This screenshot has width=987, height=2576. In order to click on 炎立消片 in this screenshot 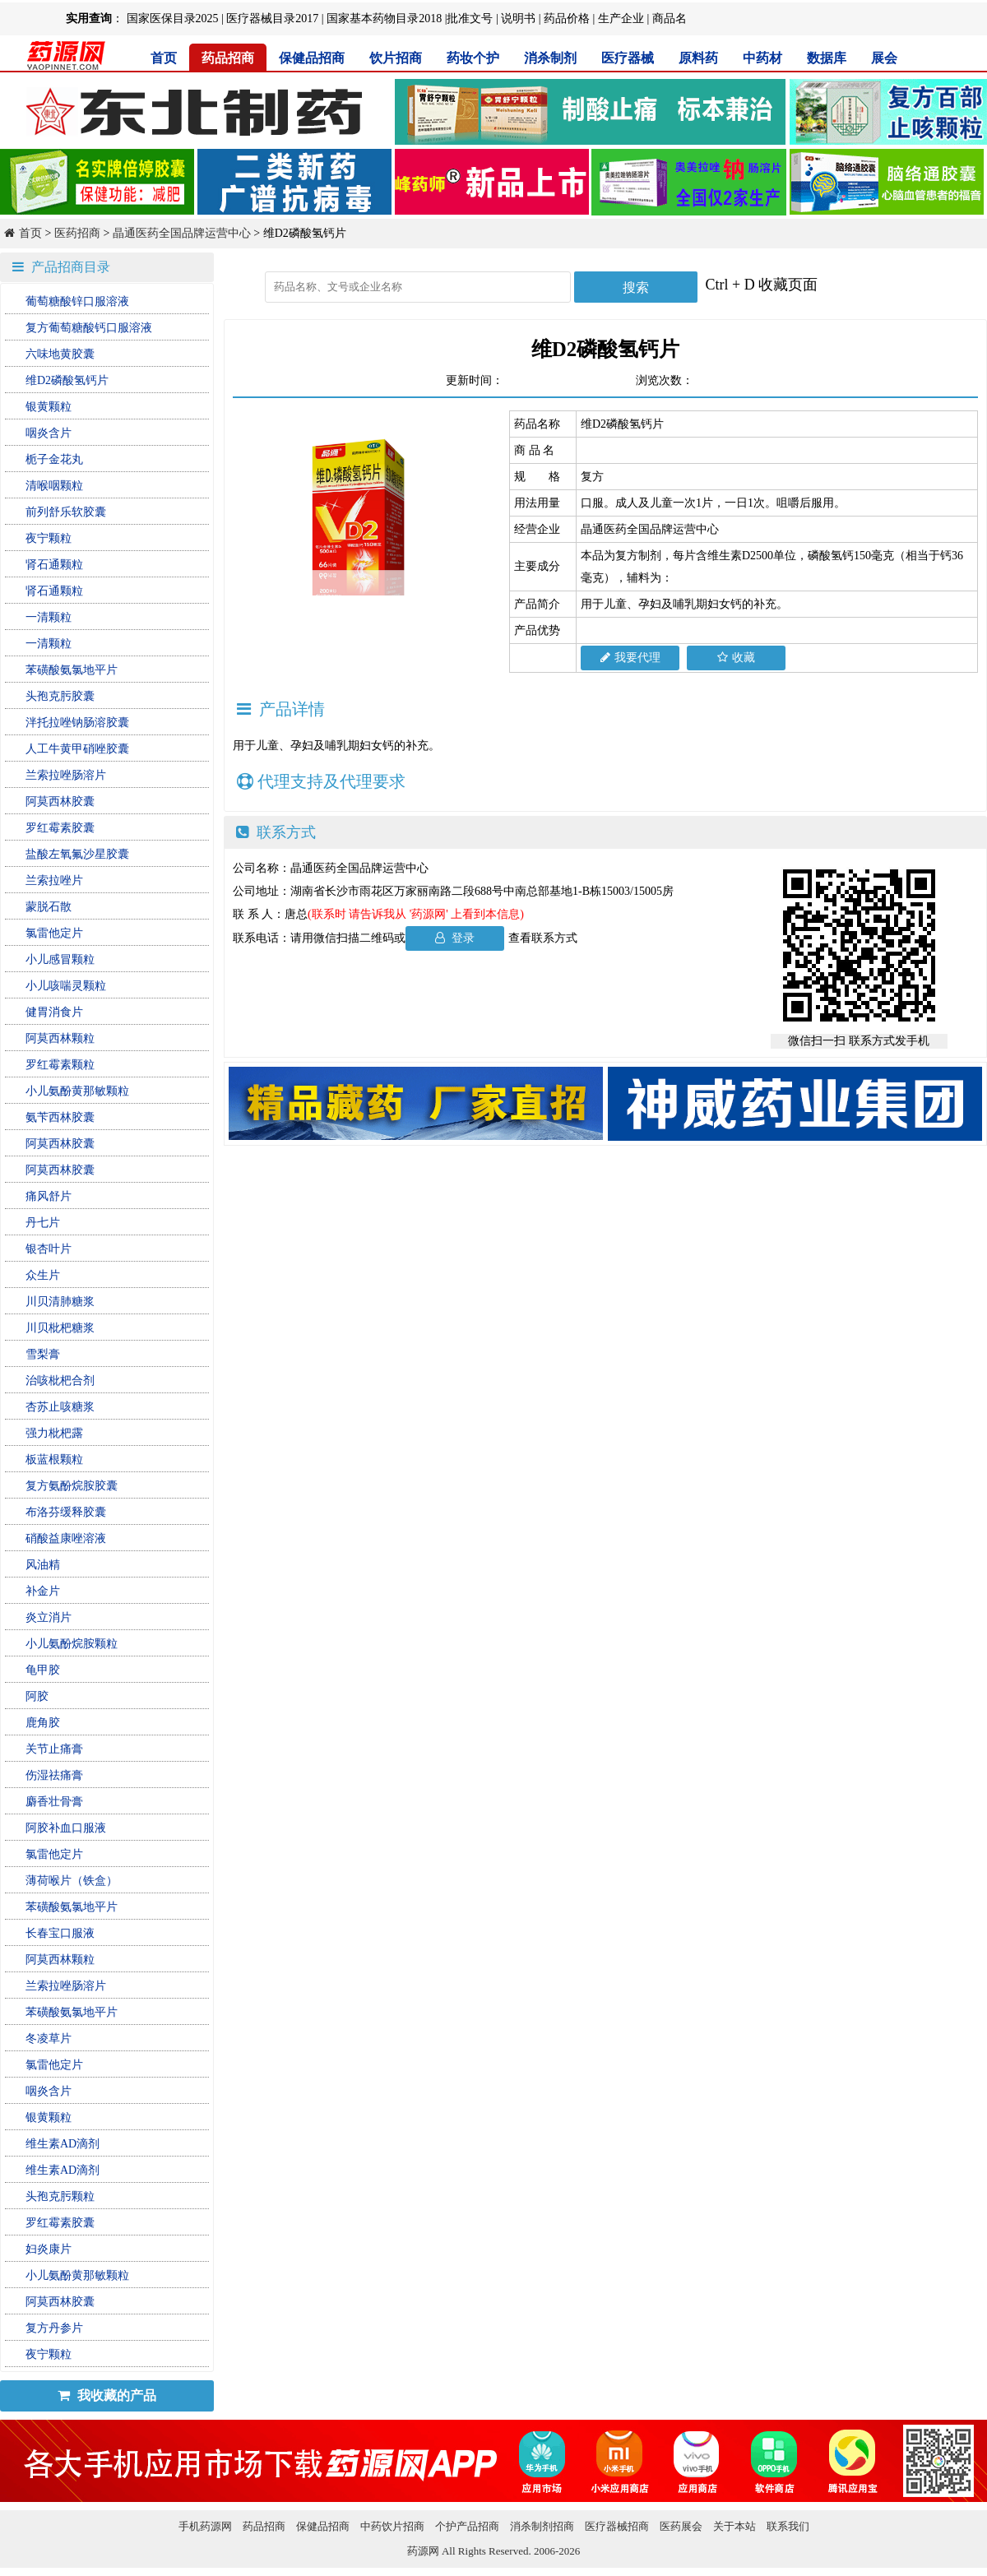, I will do `click(48, 1617)`.